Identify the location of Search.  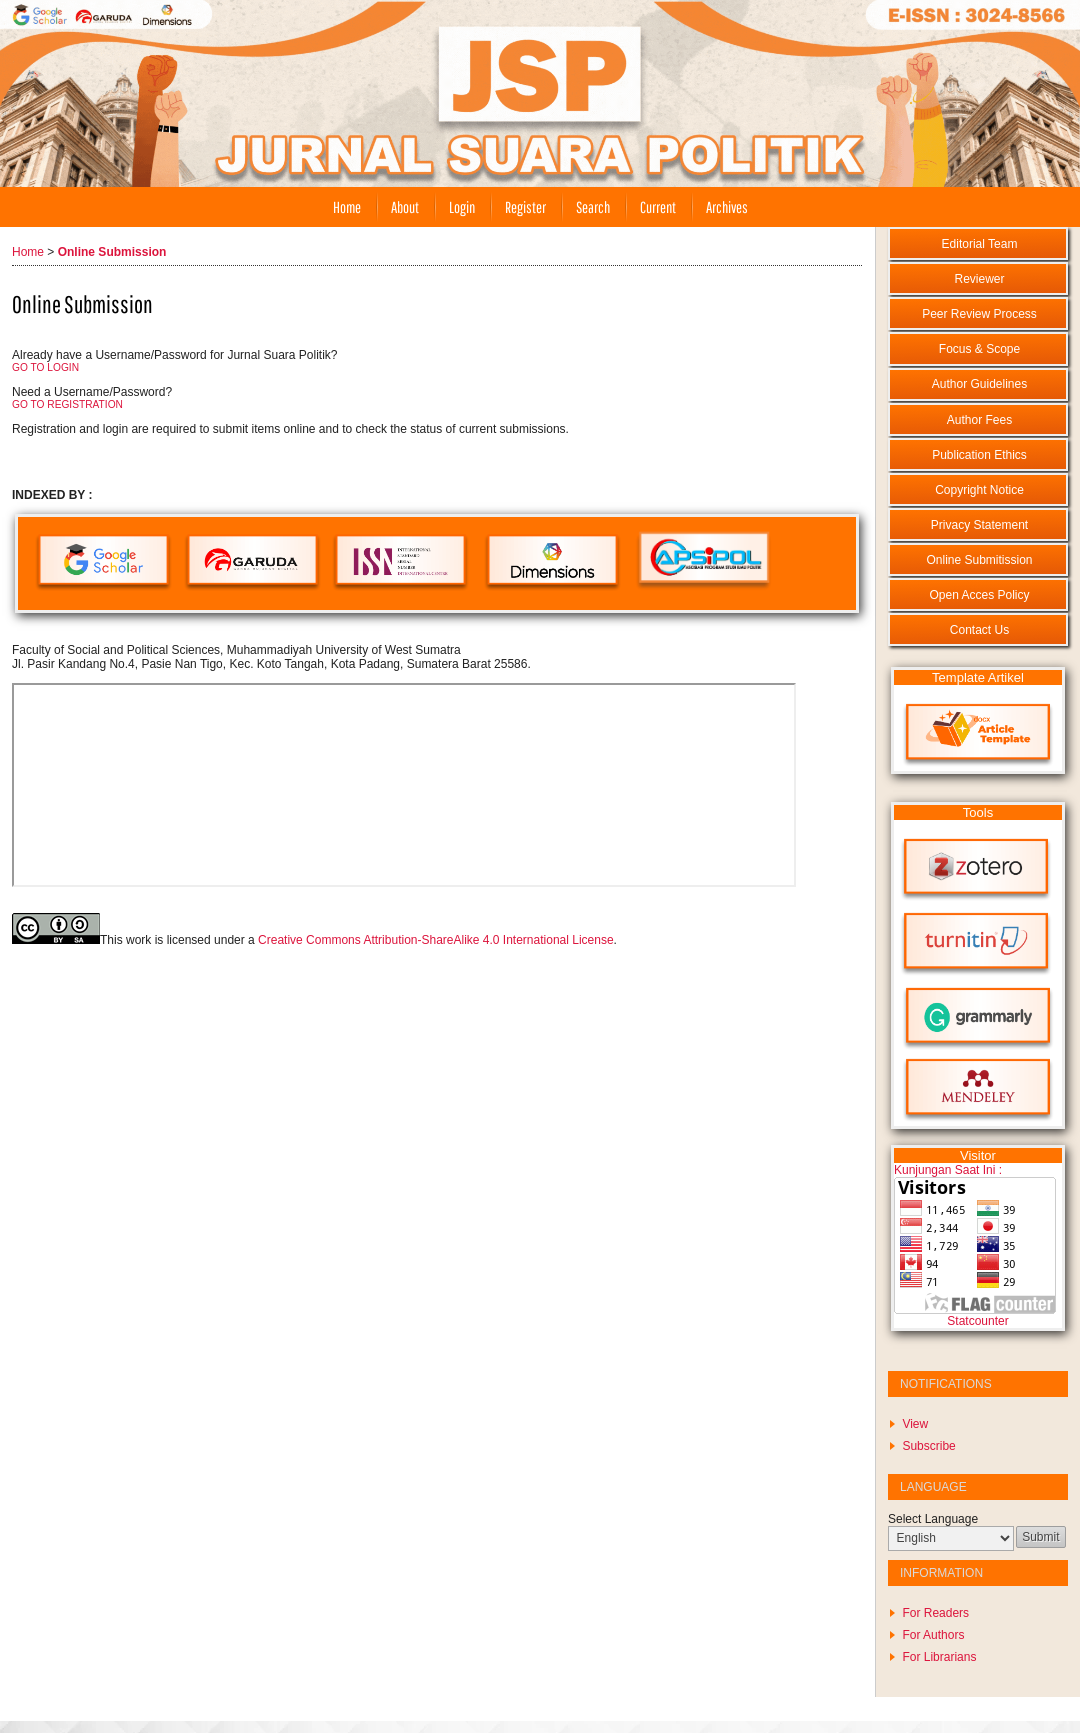
(593, 207).